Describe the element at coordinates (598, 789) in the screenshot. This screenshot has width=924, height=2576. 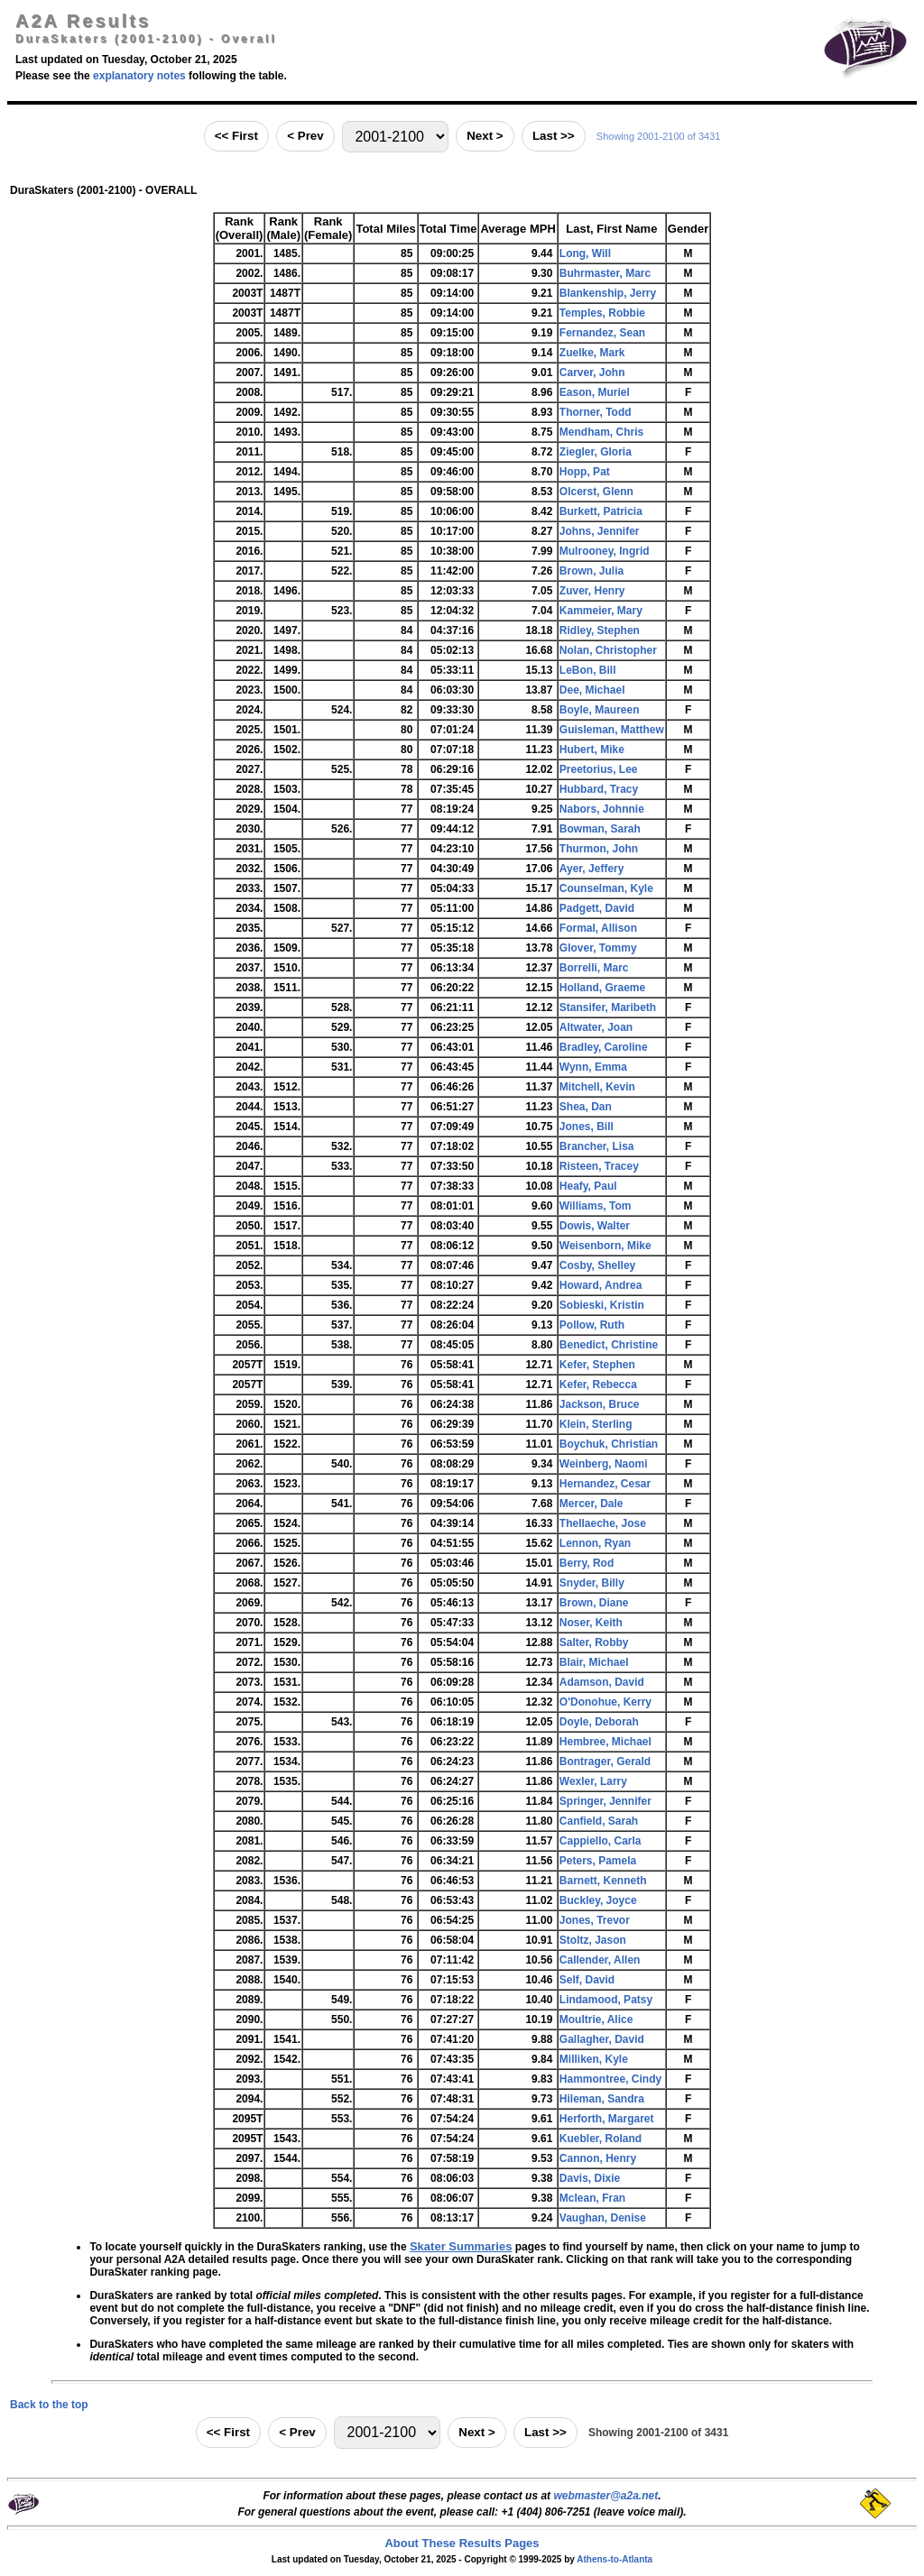
I see `Hubbard, Tracy` at that location.